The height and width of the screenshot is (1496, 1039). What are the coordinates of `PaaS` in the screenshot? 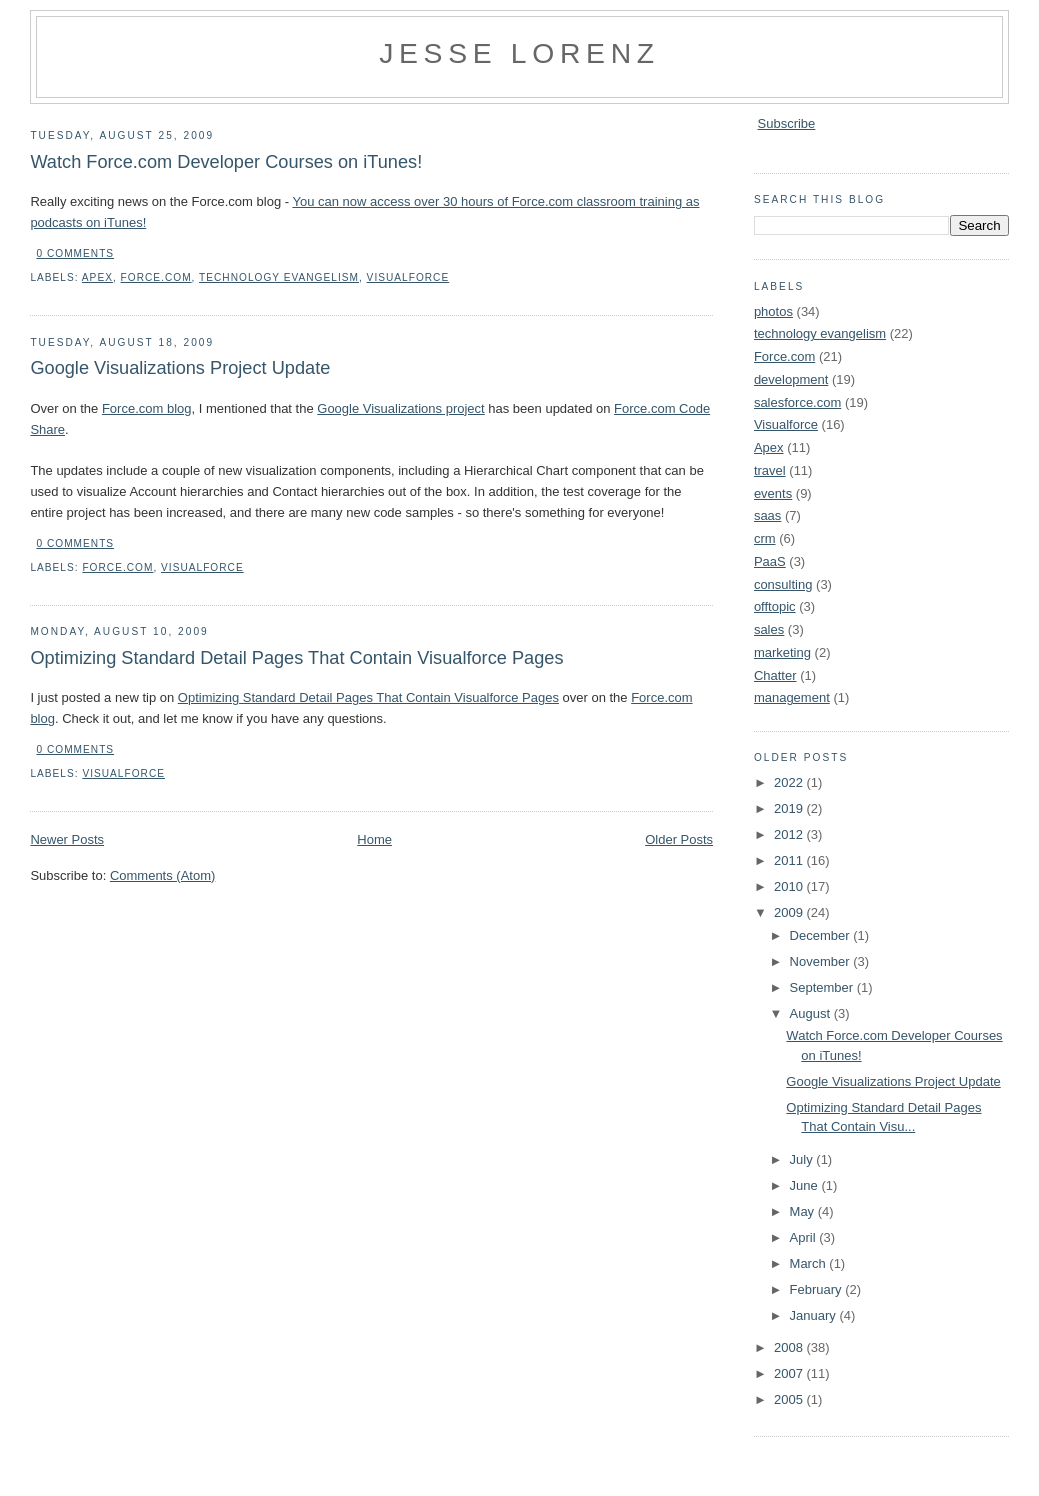 It's located at (770, 561).